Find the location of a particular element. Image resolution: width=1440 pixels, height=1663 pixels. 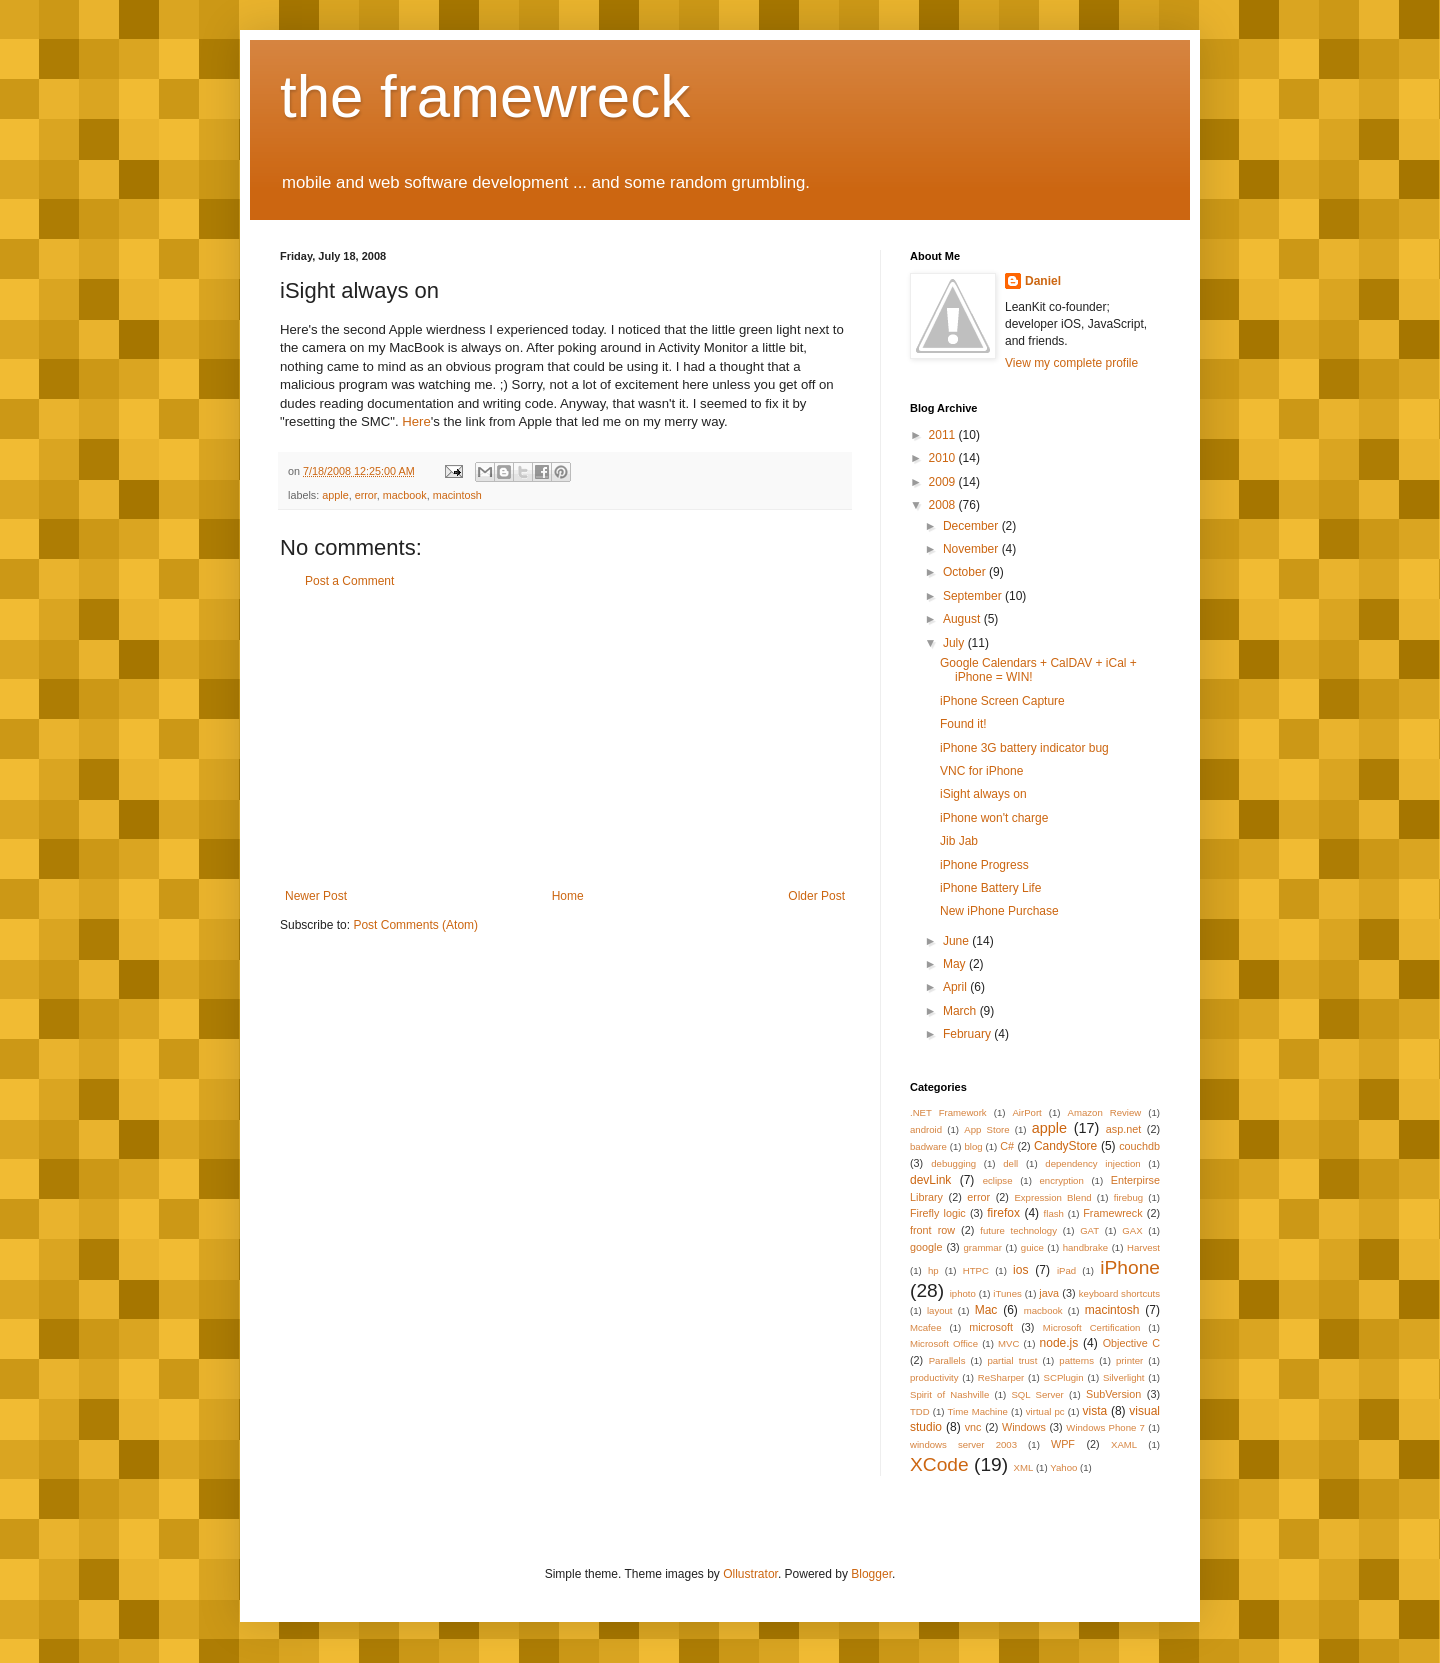

iTunes is located at coordinates (1007, 1293).